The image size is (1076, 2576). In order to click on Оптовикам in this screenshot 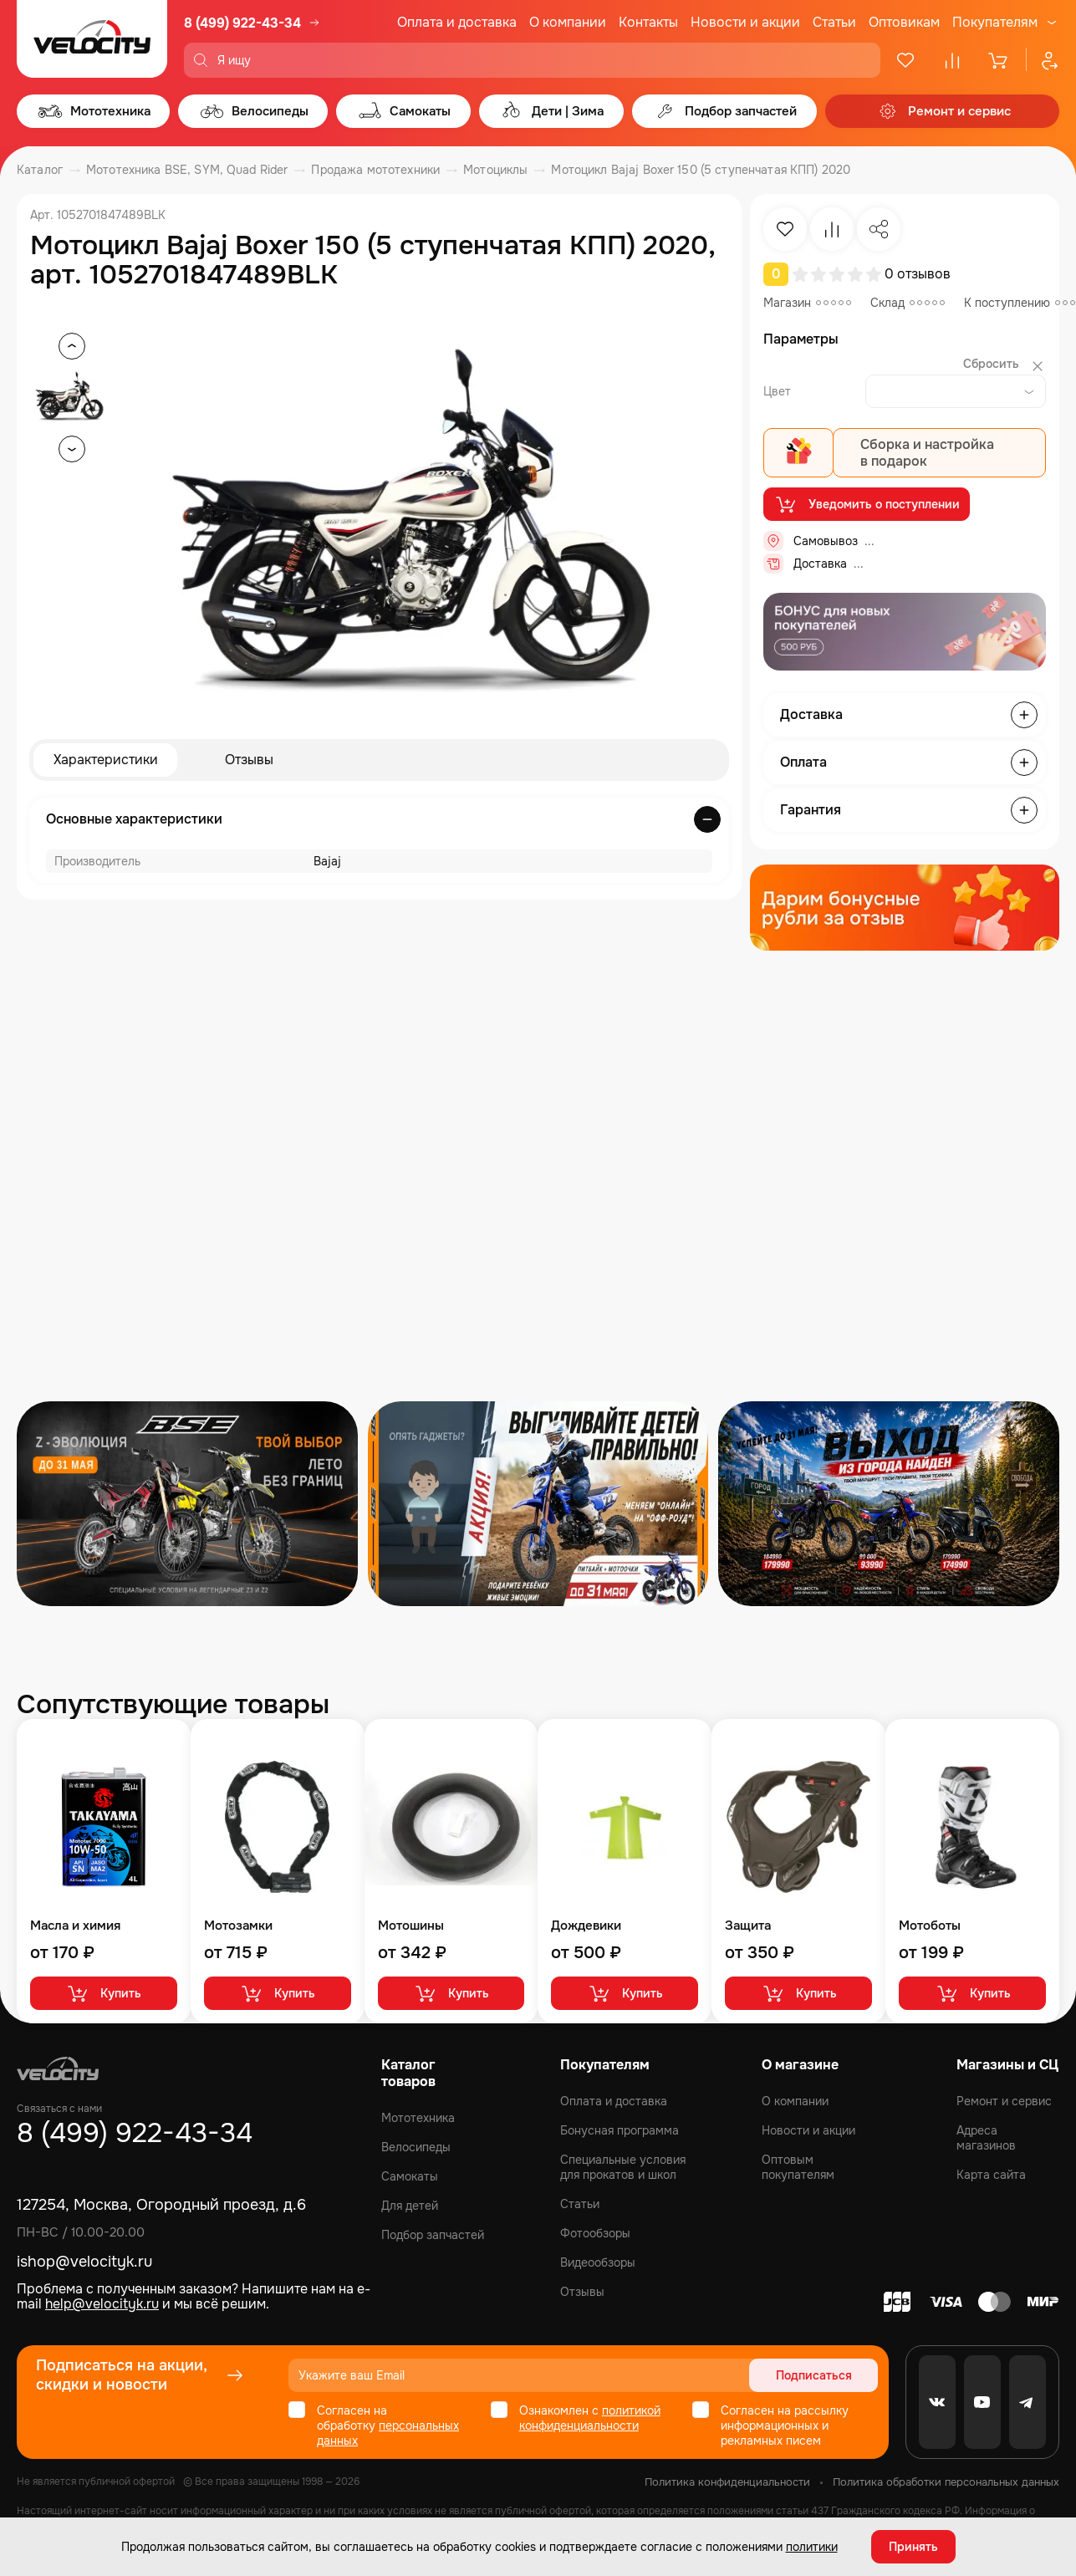, I will do `click(904, 22)`.